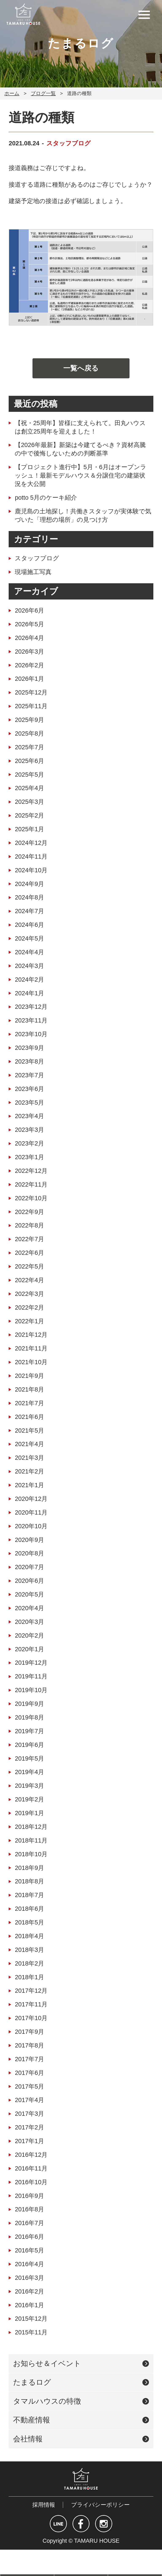  I want to click on 2023年7月, so click(29, 1075).